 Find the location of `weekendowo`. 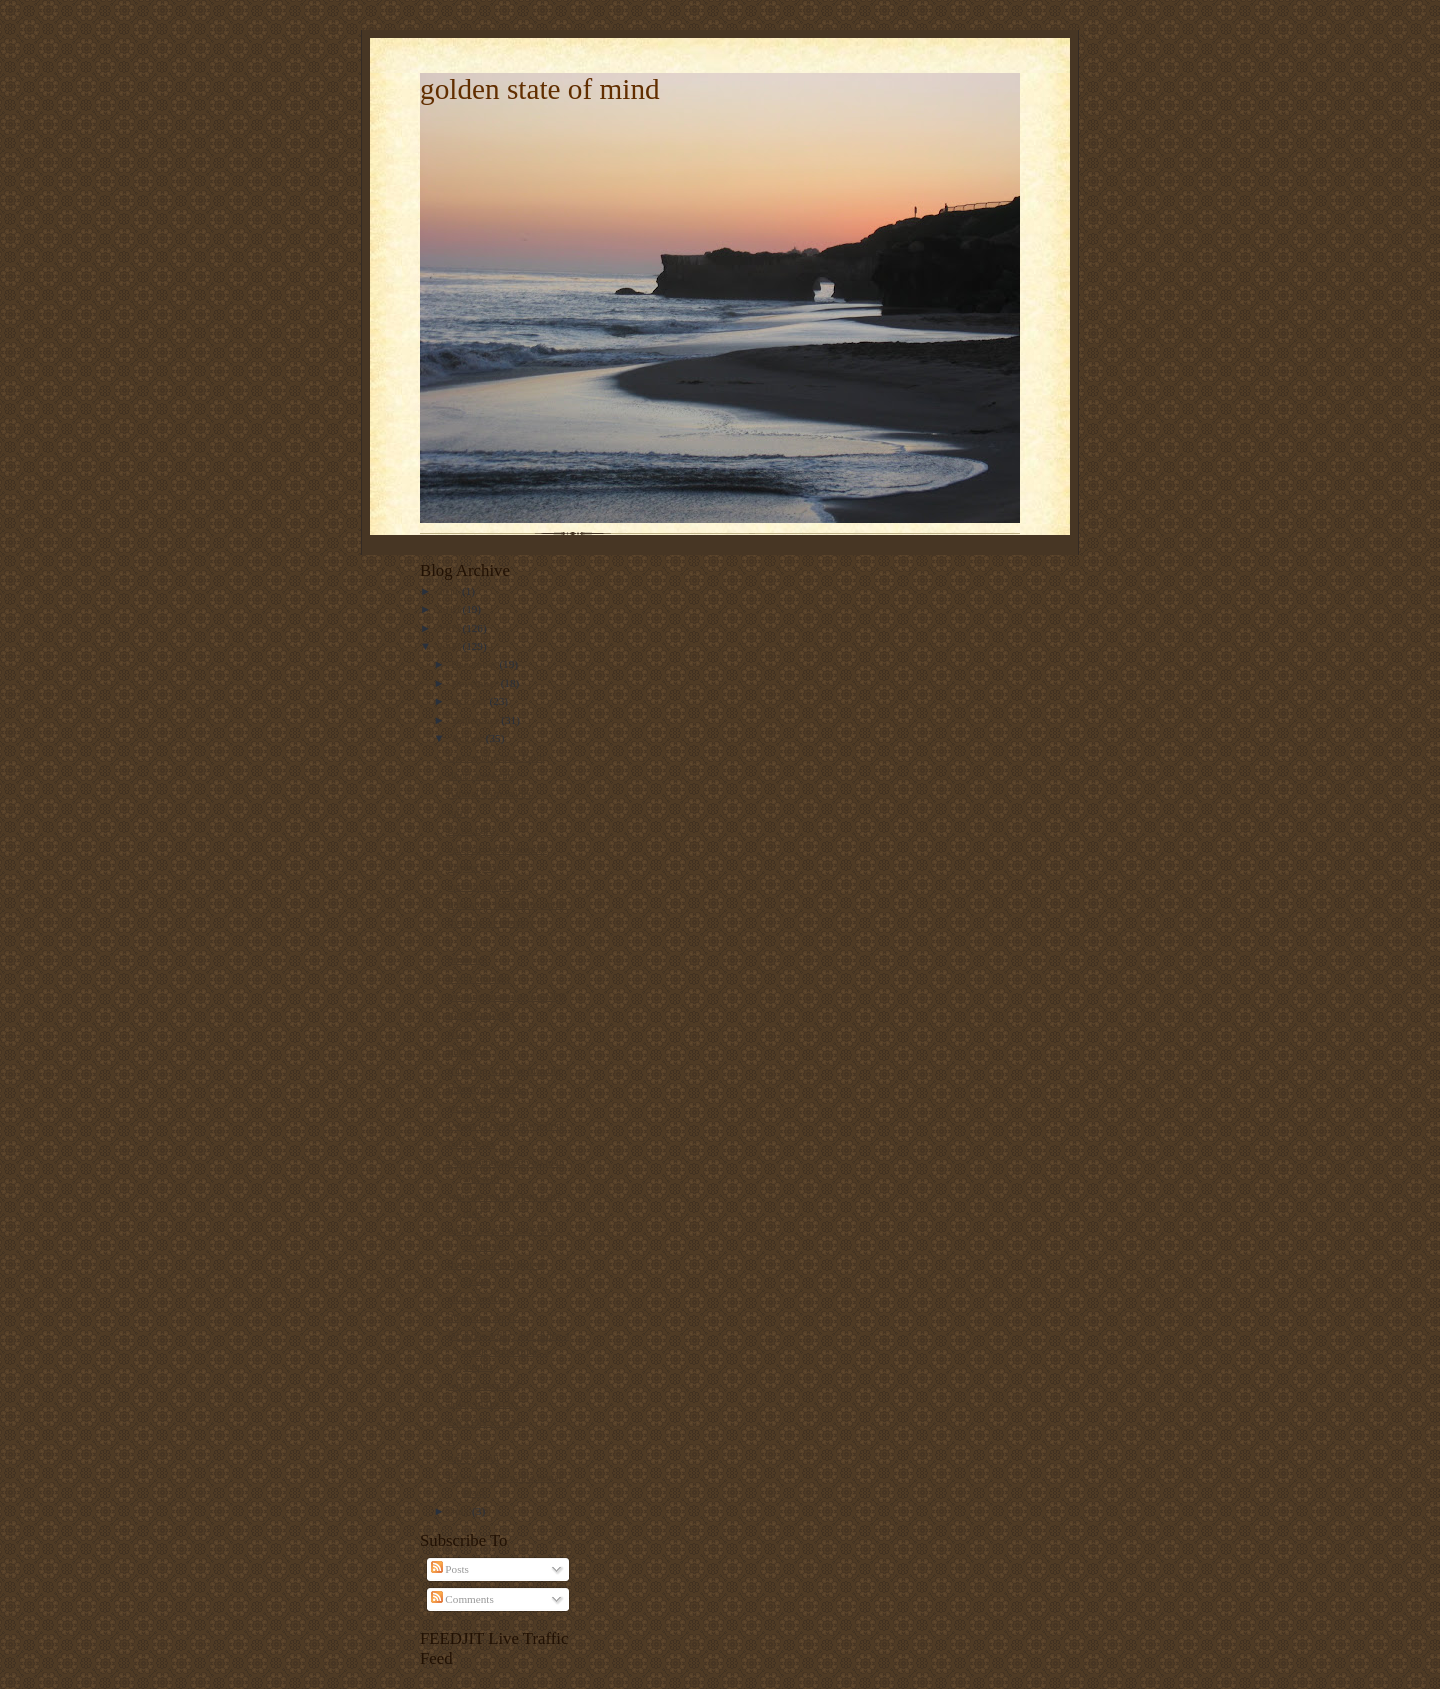

weekendowo is located at coordinates (477, 1107).